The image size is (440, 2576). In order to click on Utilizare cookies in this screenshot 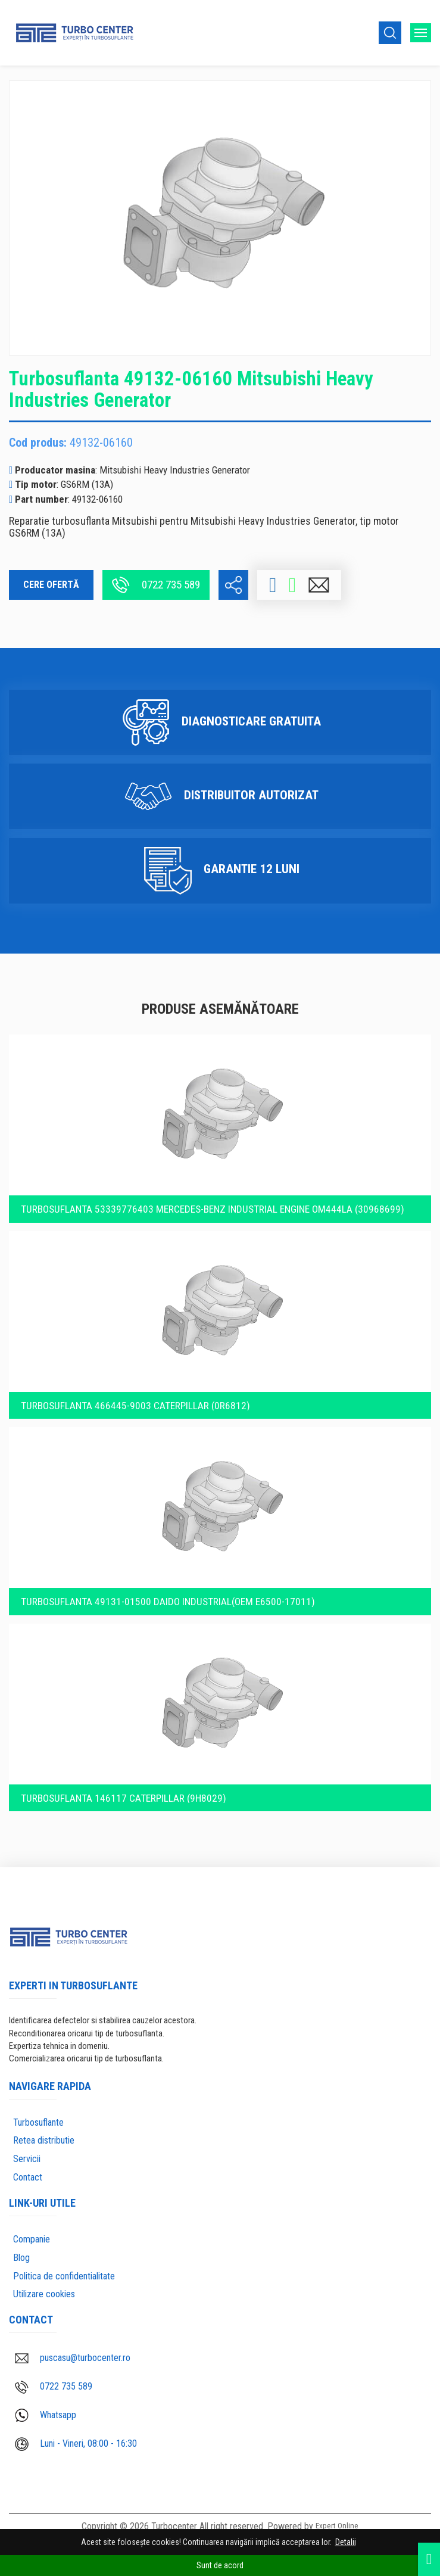, I will do `click(44, 2282)`.